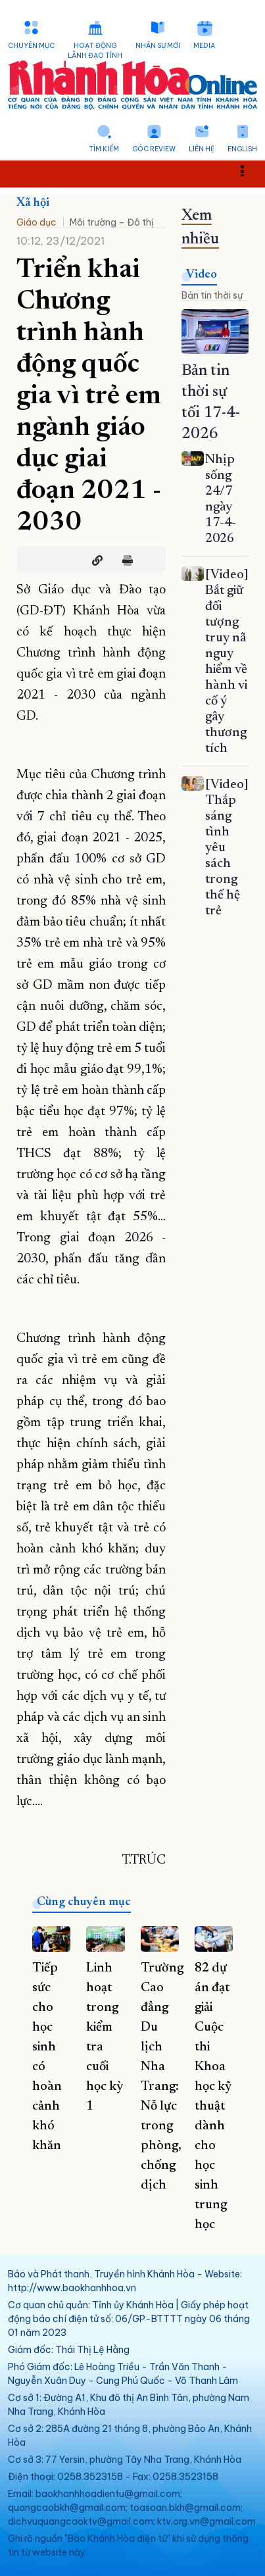 This screenshot has height=2576, width=265. I want to click on Bản tin thời sự, so click(212, 295).